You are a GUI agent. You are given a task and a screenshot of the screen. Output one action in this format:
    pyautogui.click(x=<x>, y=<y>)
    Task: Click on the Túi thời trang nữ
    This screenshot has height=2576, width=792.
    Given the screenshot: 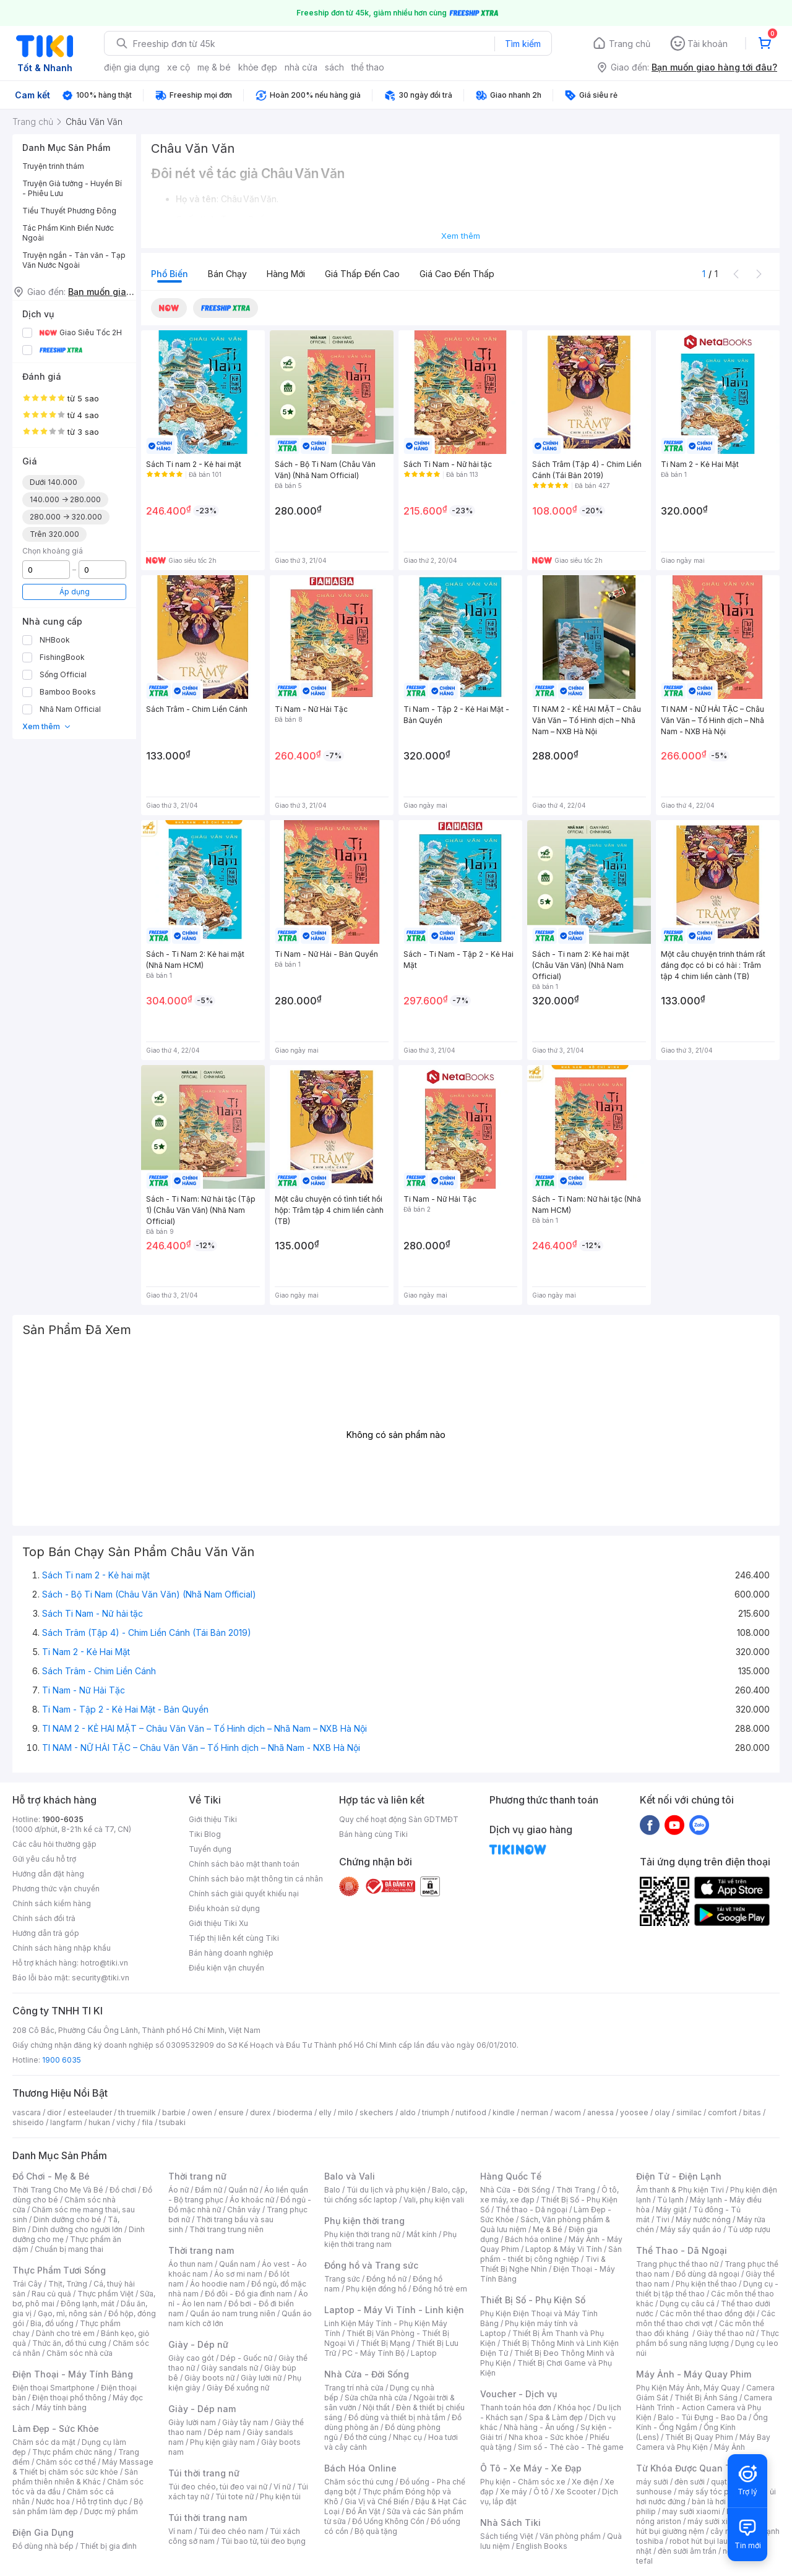 What is the action you would take?
    pyautogui.click(x=203, y=2473)
    